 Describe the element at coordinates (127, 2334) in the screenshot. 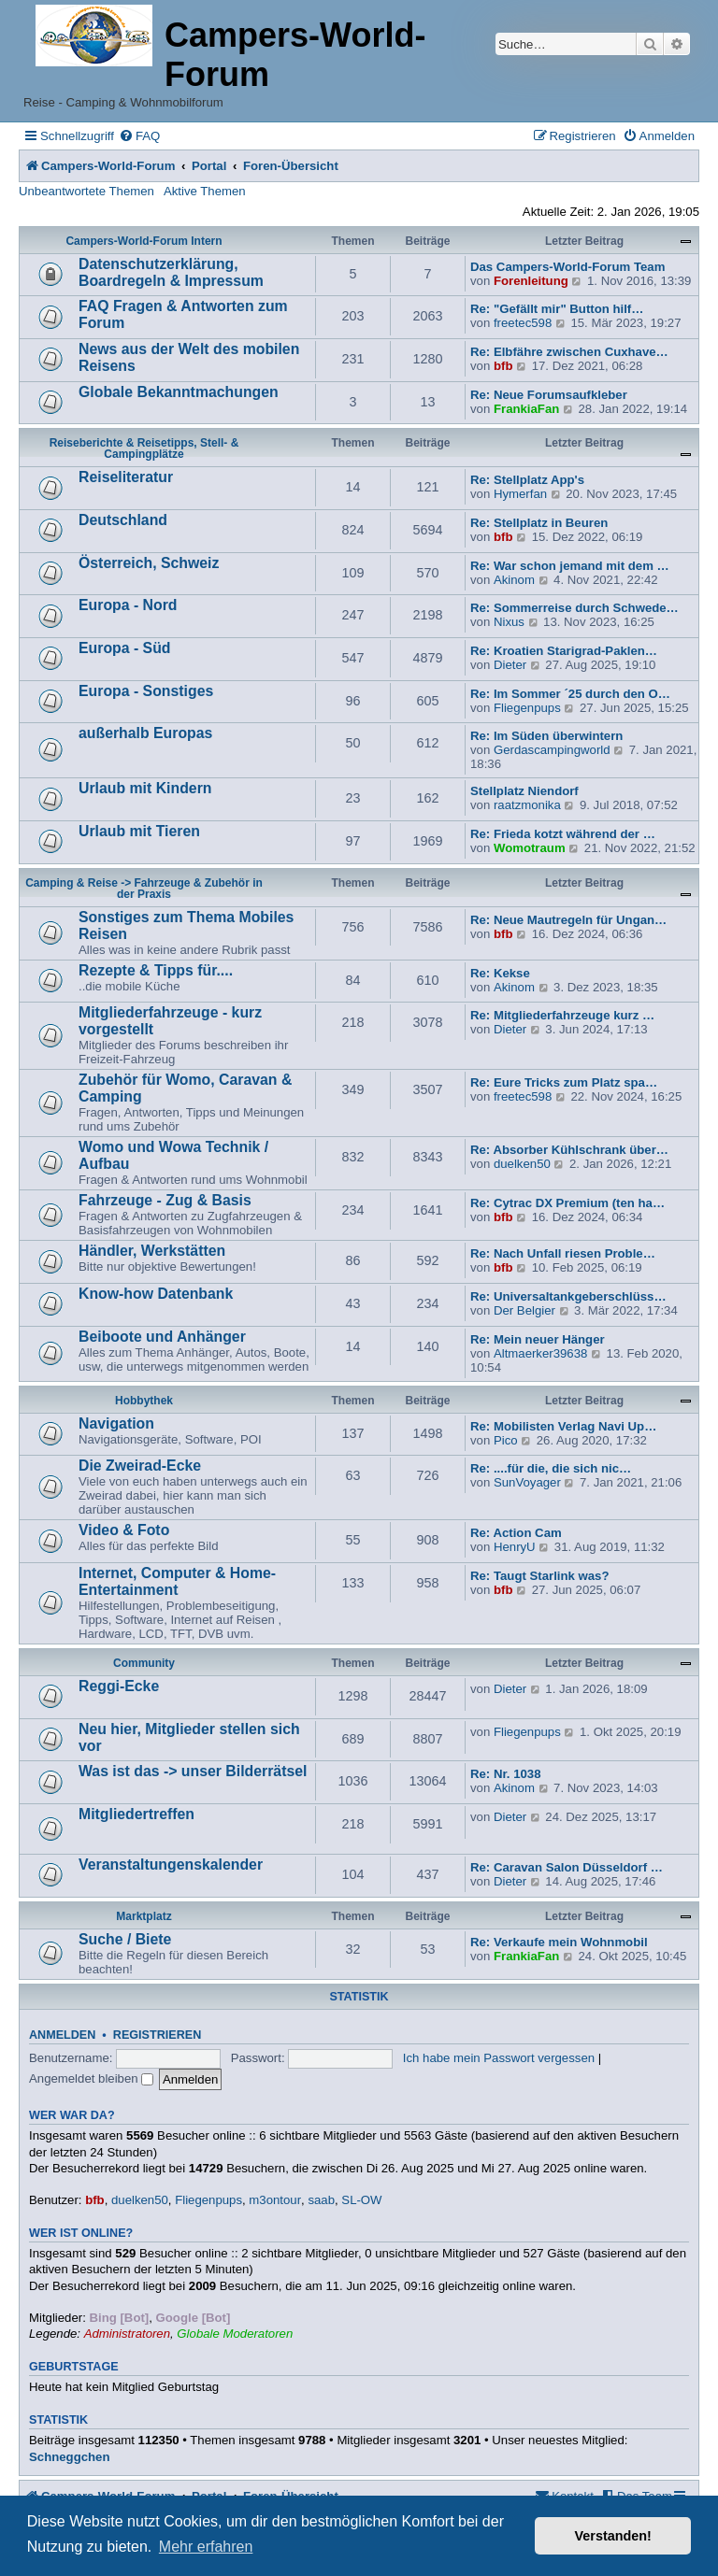

I see `Administratoren` at that location.